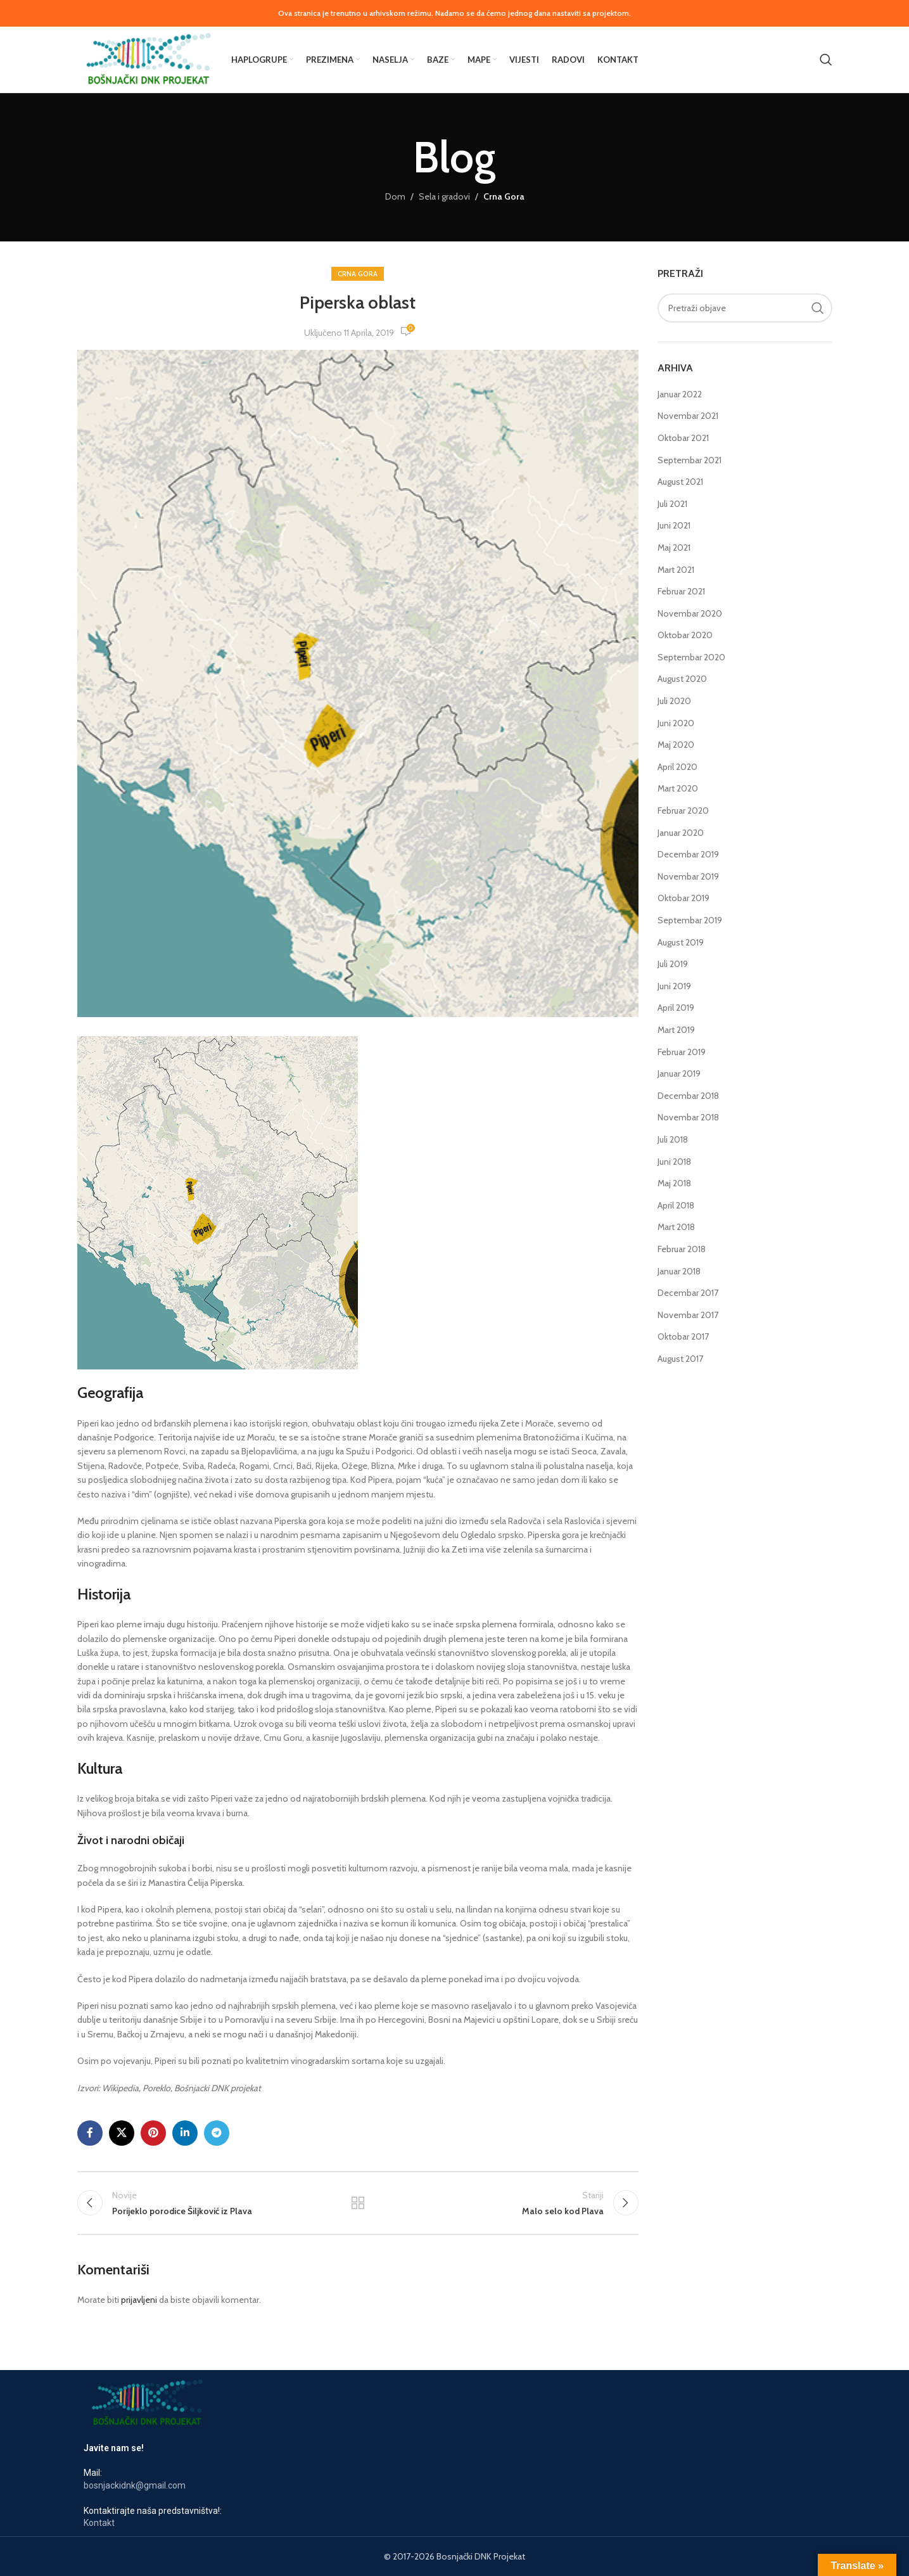  I want to click on Juli 2018, so click(673, 1139).